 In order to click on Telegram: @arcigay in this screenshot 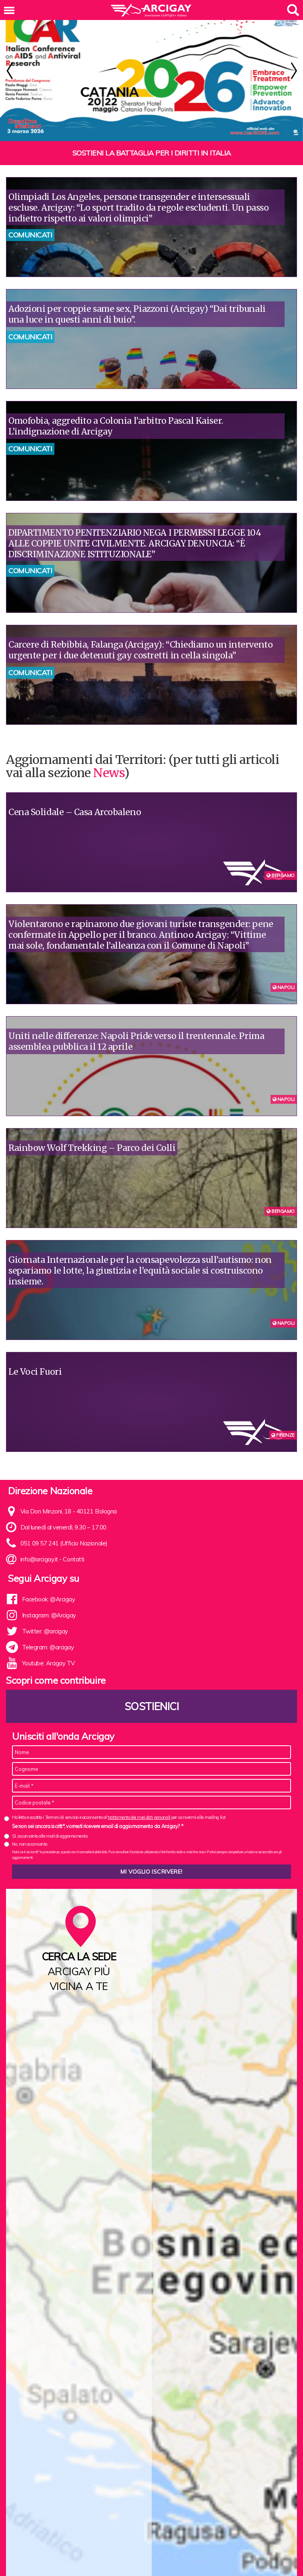, I will do `click(48, 1628)`.